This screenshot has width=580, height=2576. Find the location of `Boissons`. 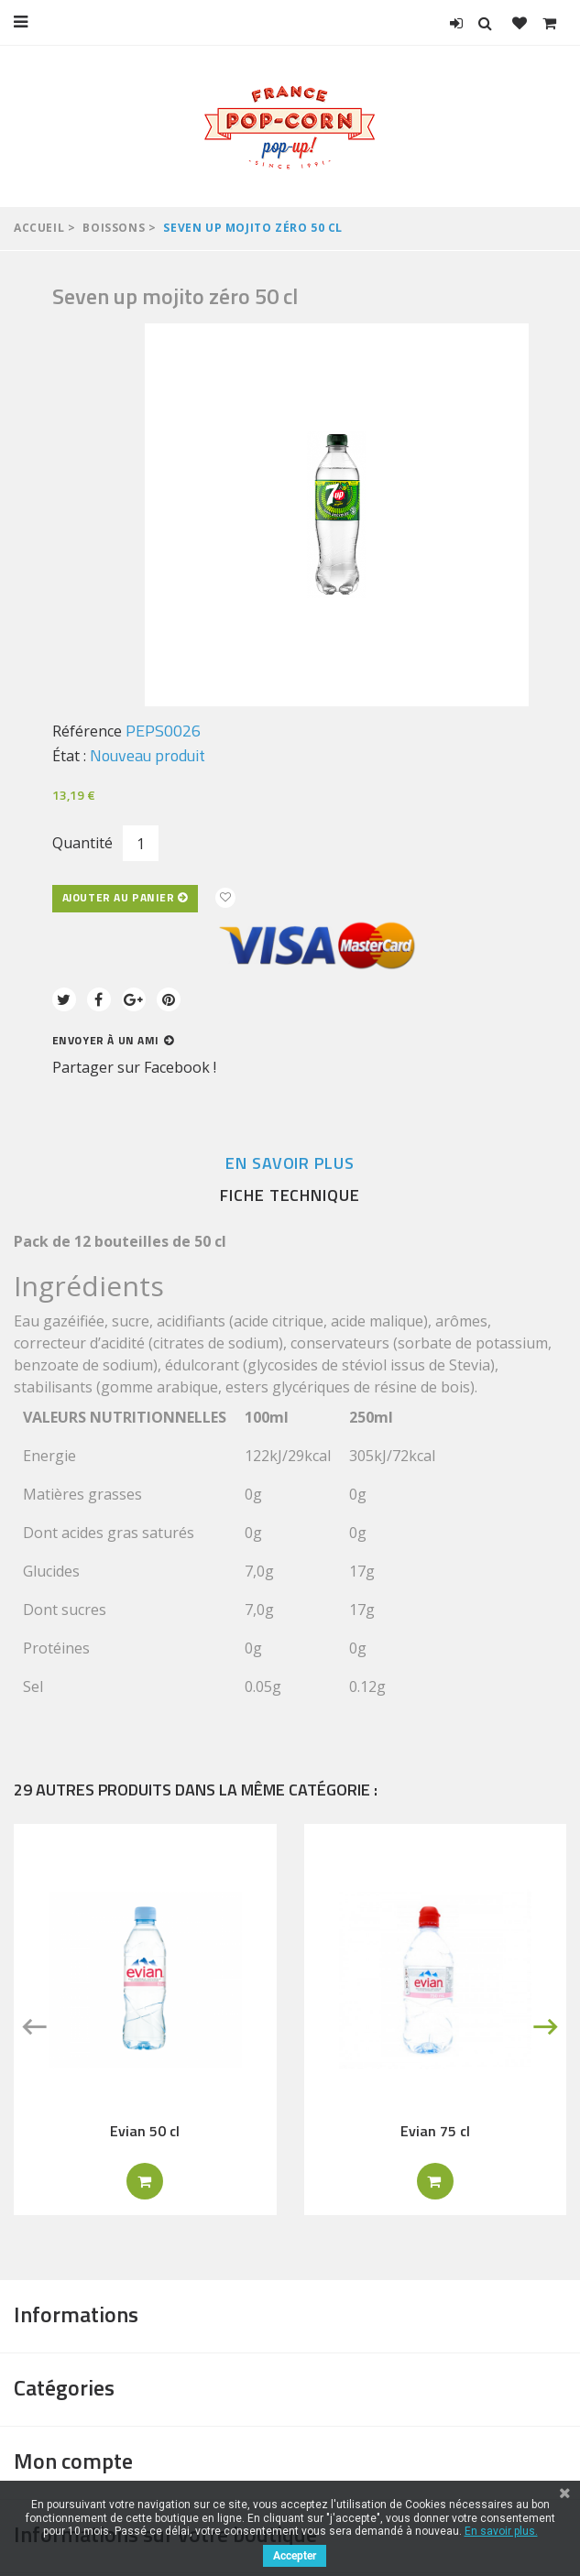

Boissons is located at coordinates (113, 227).